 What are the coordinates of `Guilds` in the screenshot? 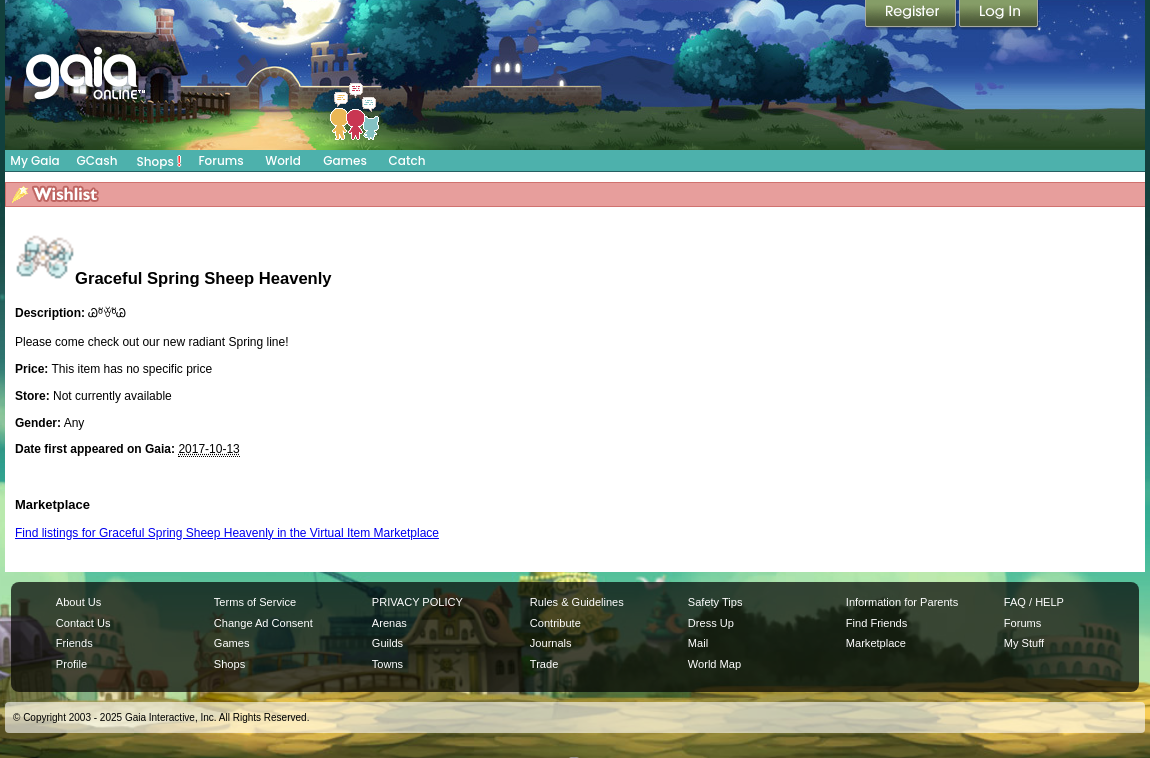 It's located at (387, 643).